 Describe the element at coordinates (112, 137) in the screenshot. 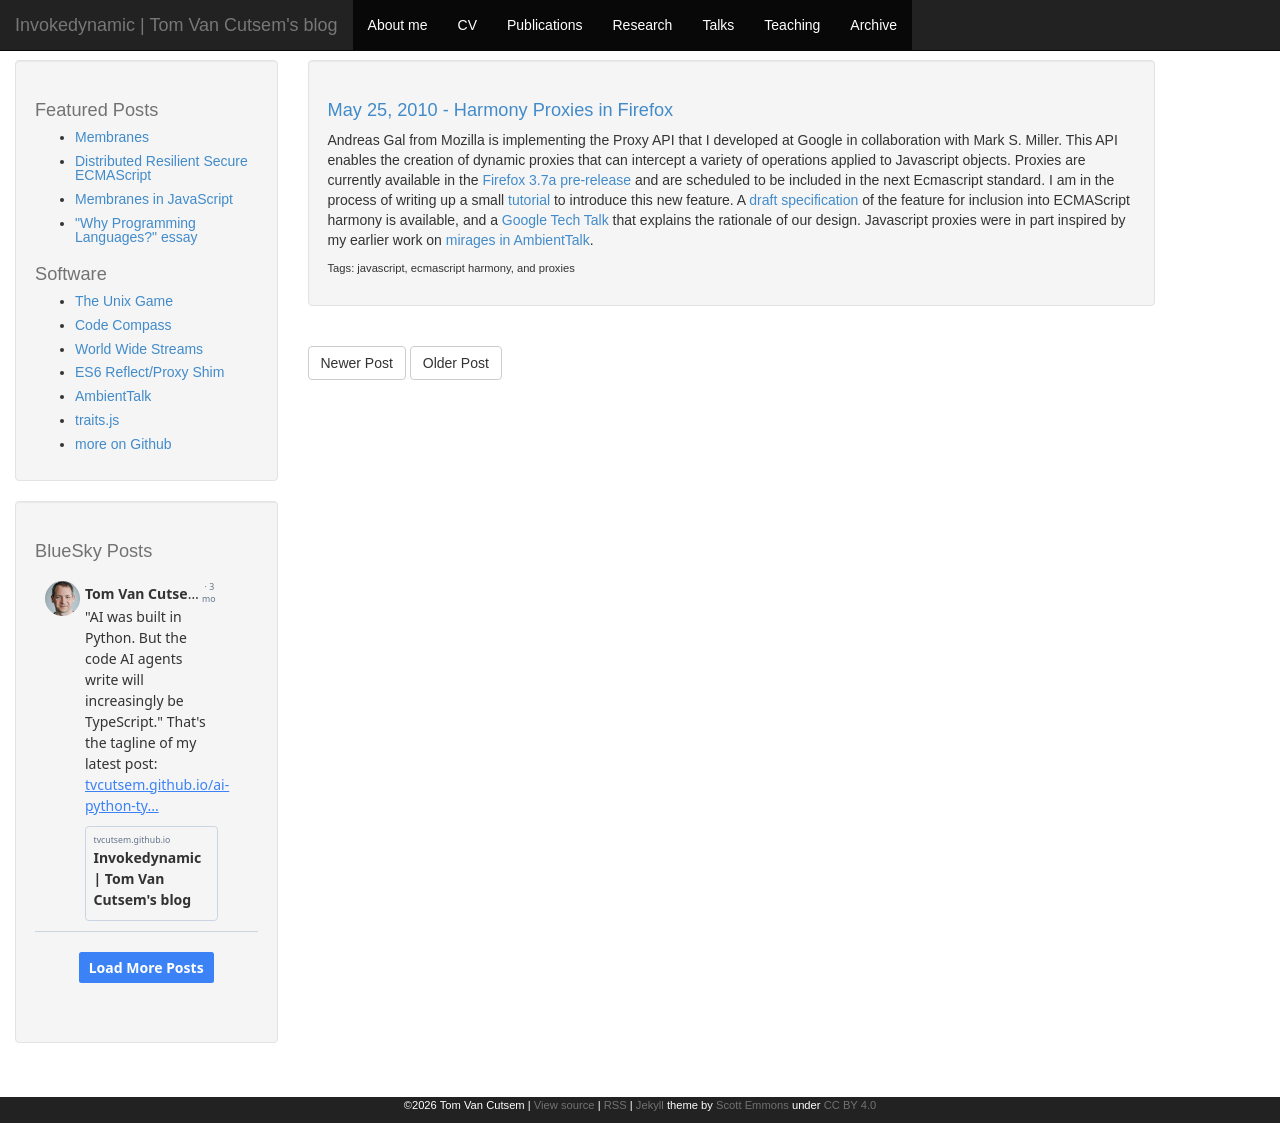

I see `Membranes` at that location.